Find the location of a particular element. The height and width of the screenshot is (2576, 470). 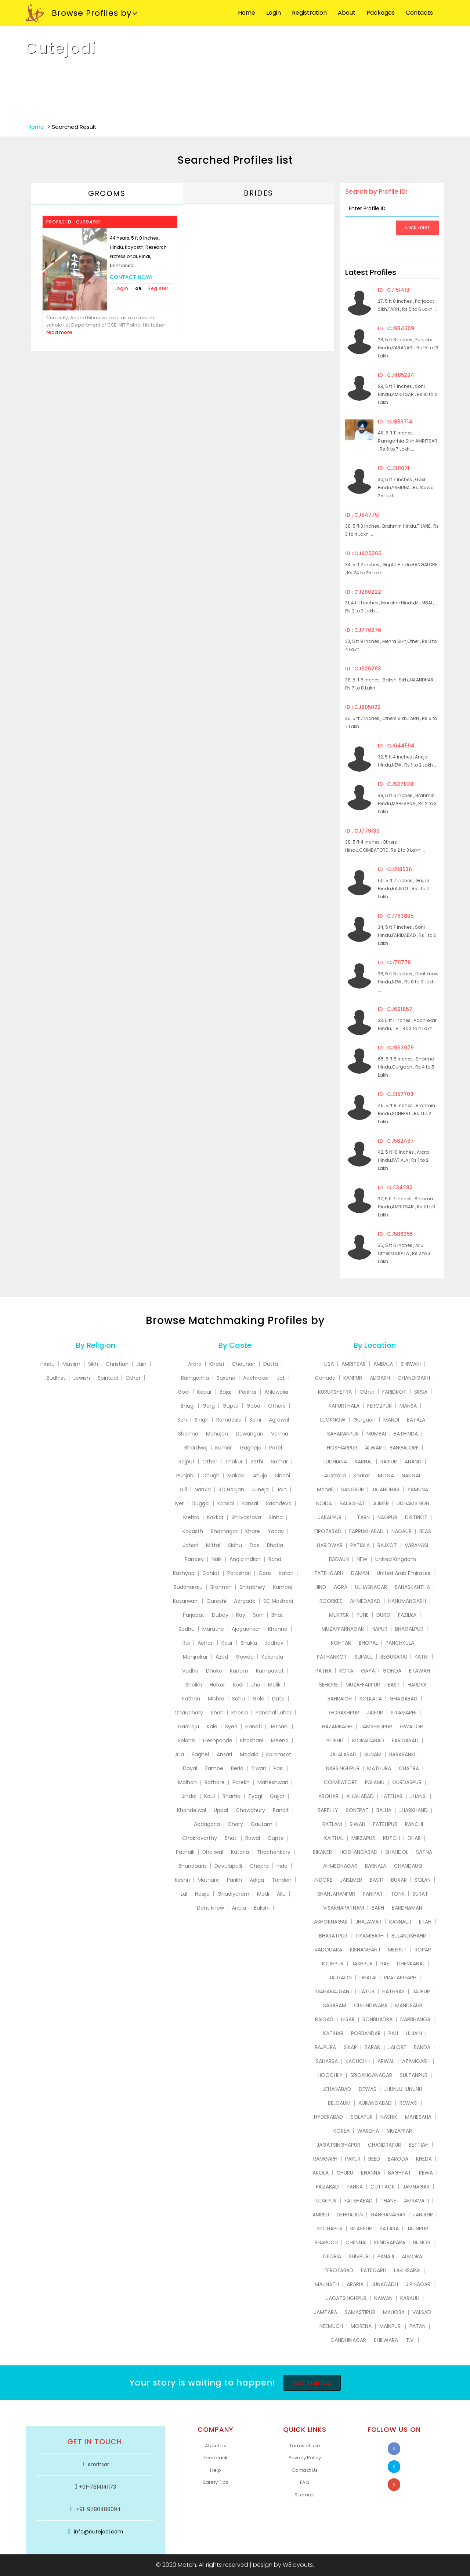

NARSINGHPUR is located at coordinates (342, 1768).